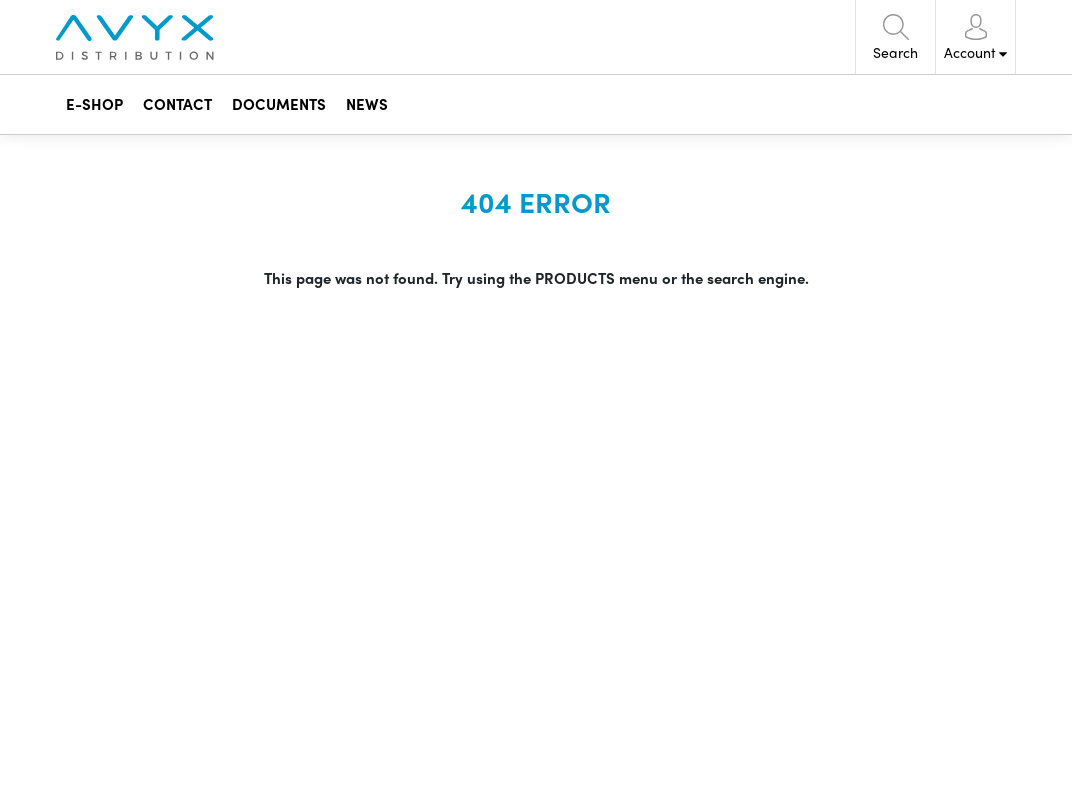 Image resolution: width=1072 pixels, height=804 pixels. Describe the element at coordinates (94, 104) in the screenshot. I see `E-SHOP` at that location.